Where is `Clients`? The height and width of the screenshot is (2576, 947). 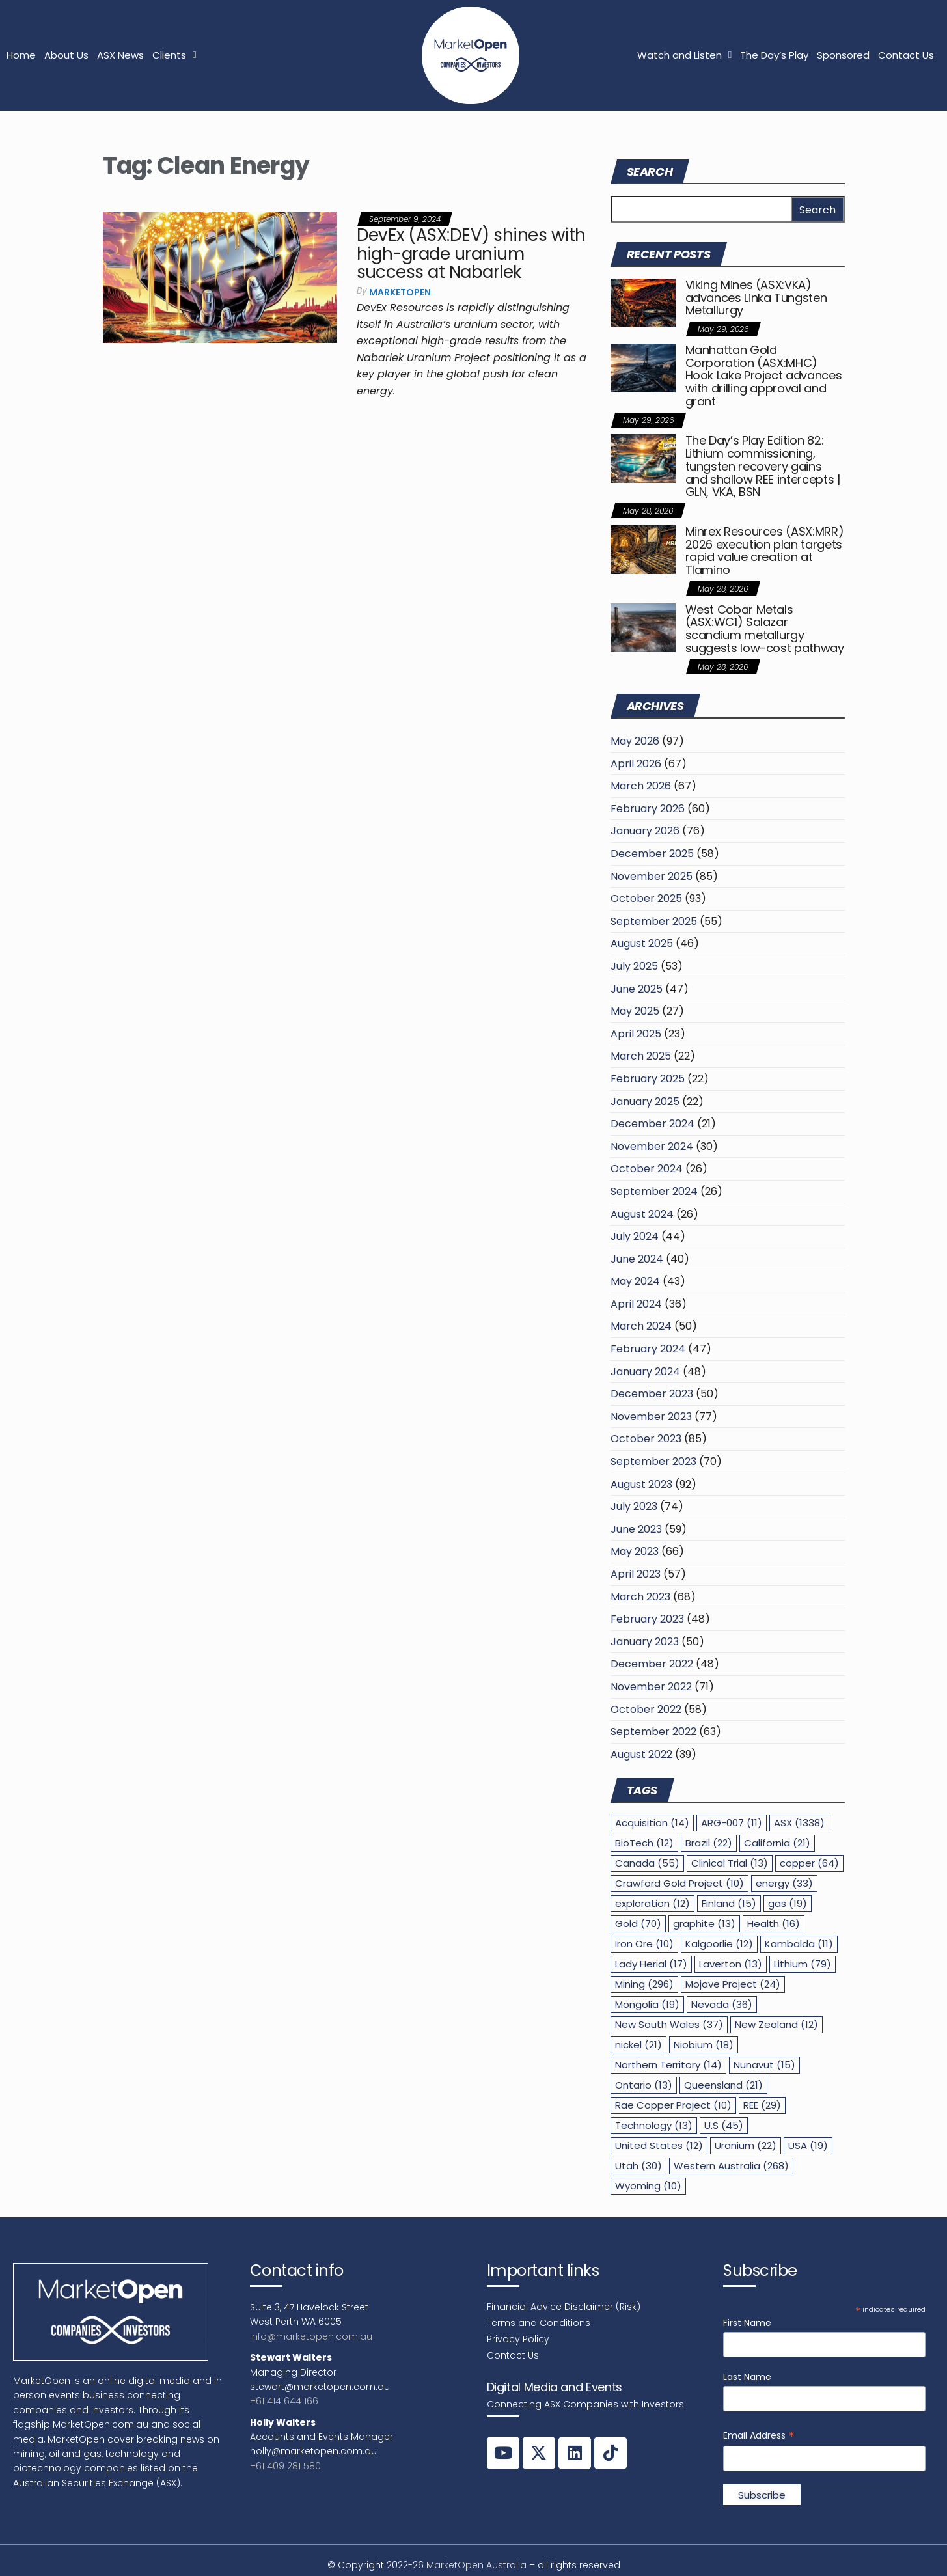
Clients is located at coordinates (174, 55).